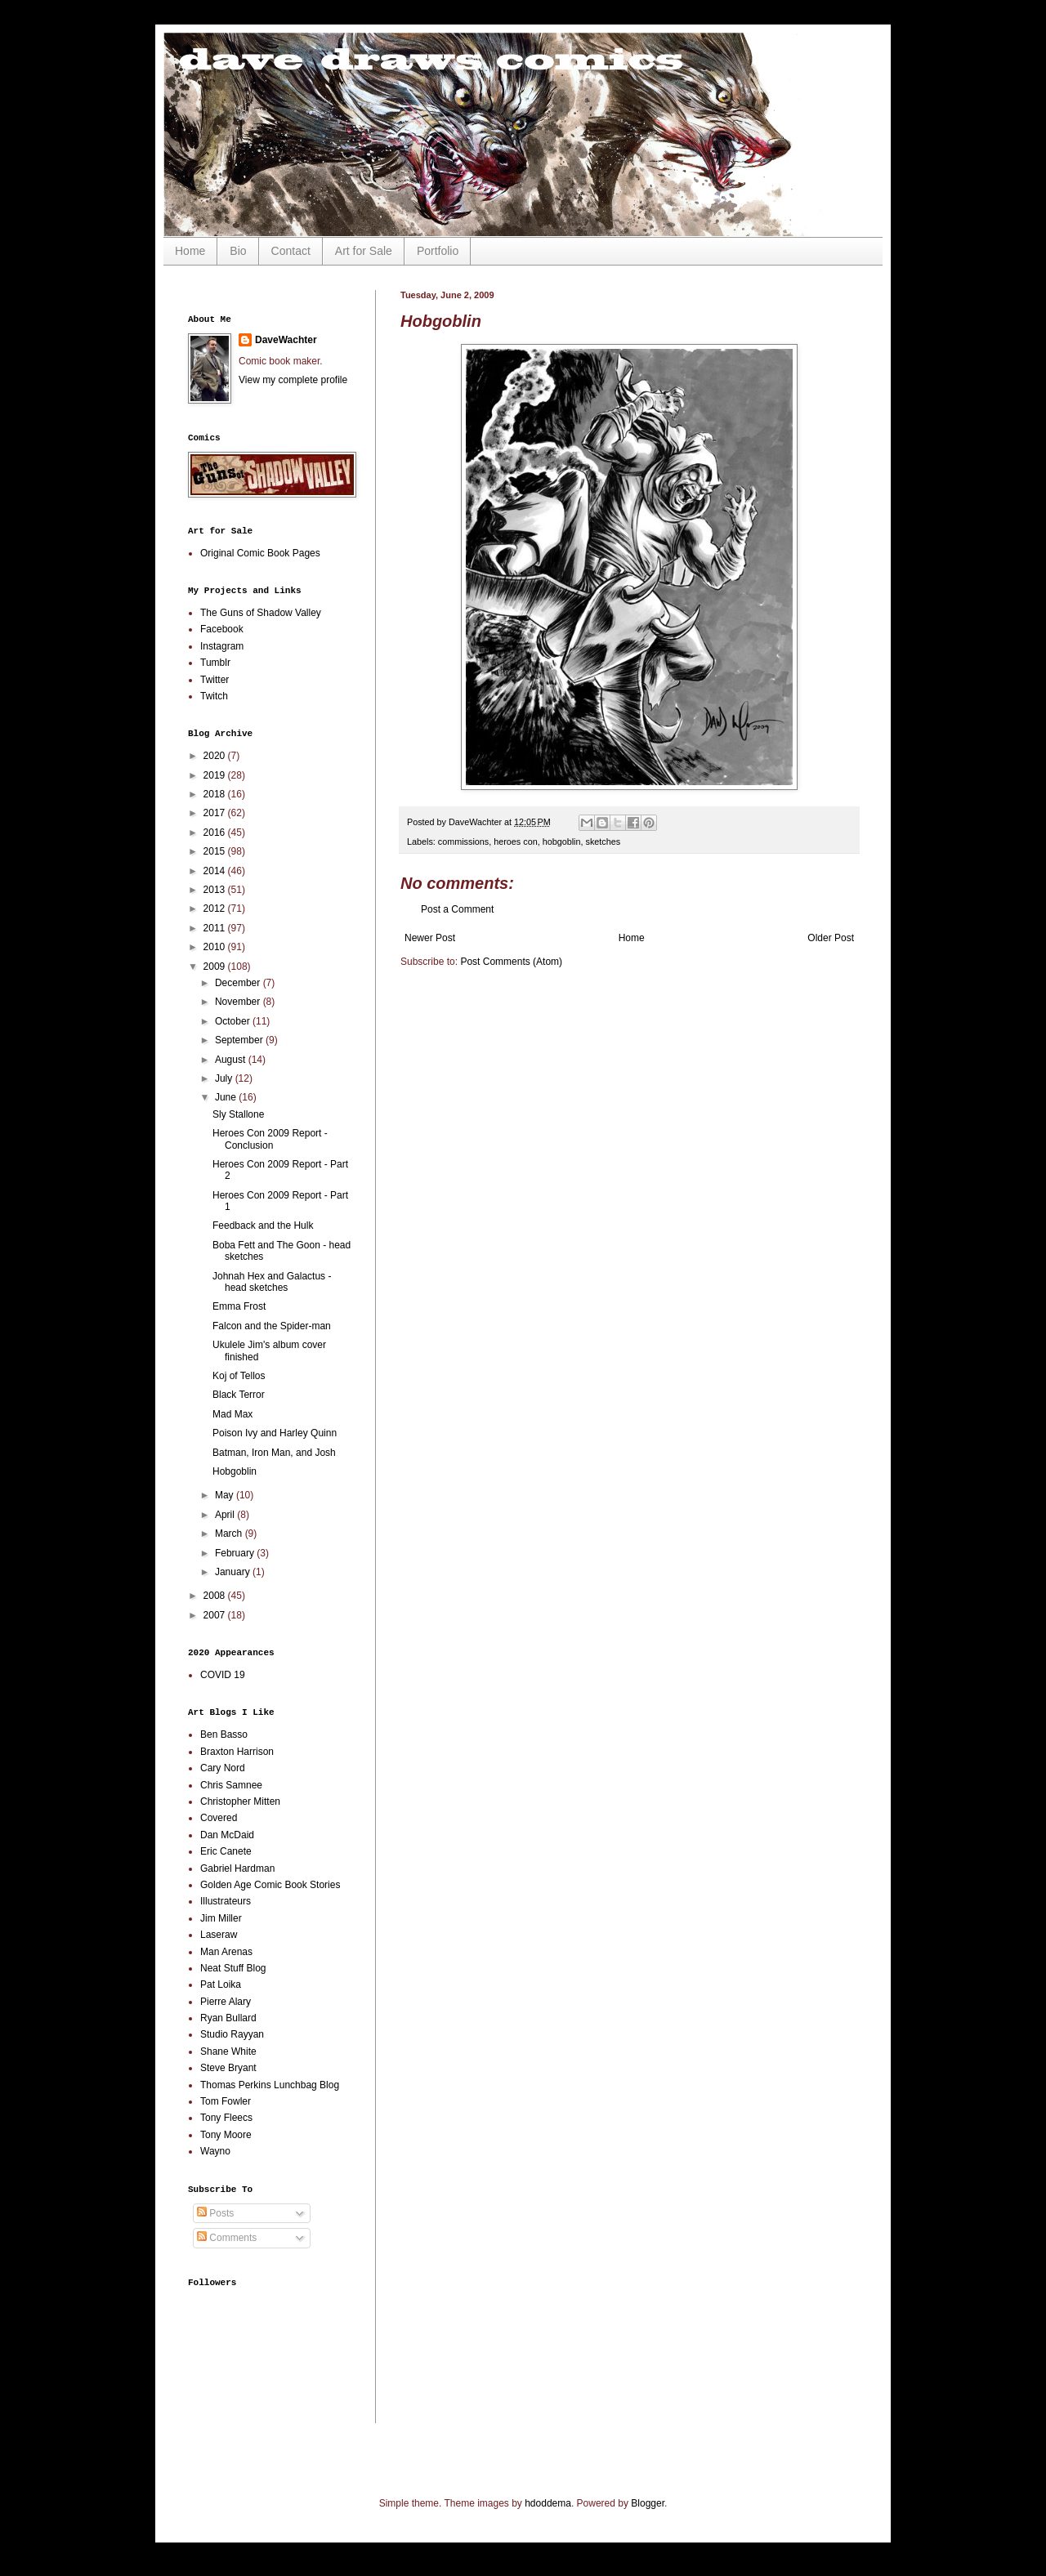 The width and height of the screenshot is (1046, 2576). I want to click on 2018, so click(215, 794).